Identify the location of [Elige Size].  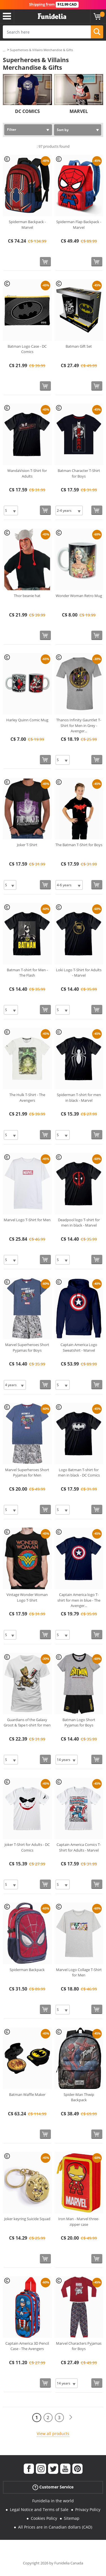
(11, 510).